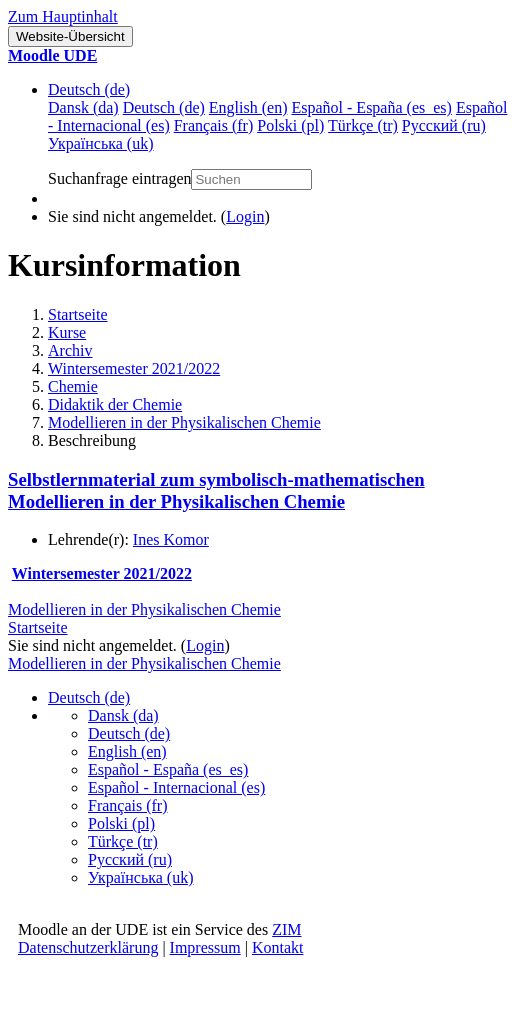 This screenshot has width=519, height=1033. I want to click on Datenschutzerklärung, so click(88, 947).